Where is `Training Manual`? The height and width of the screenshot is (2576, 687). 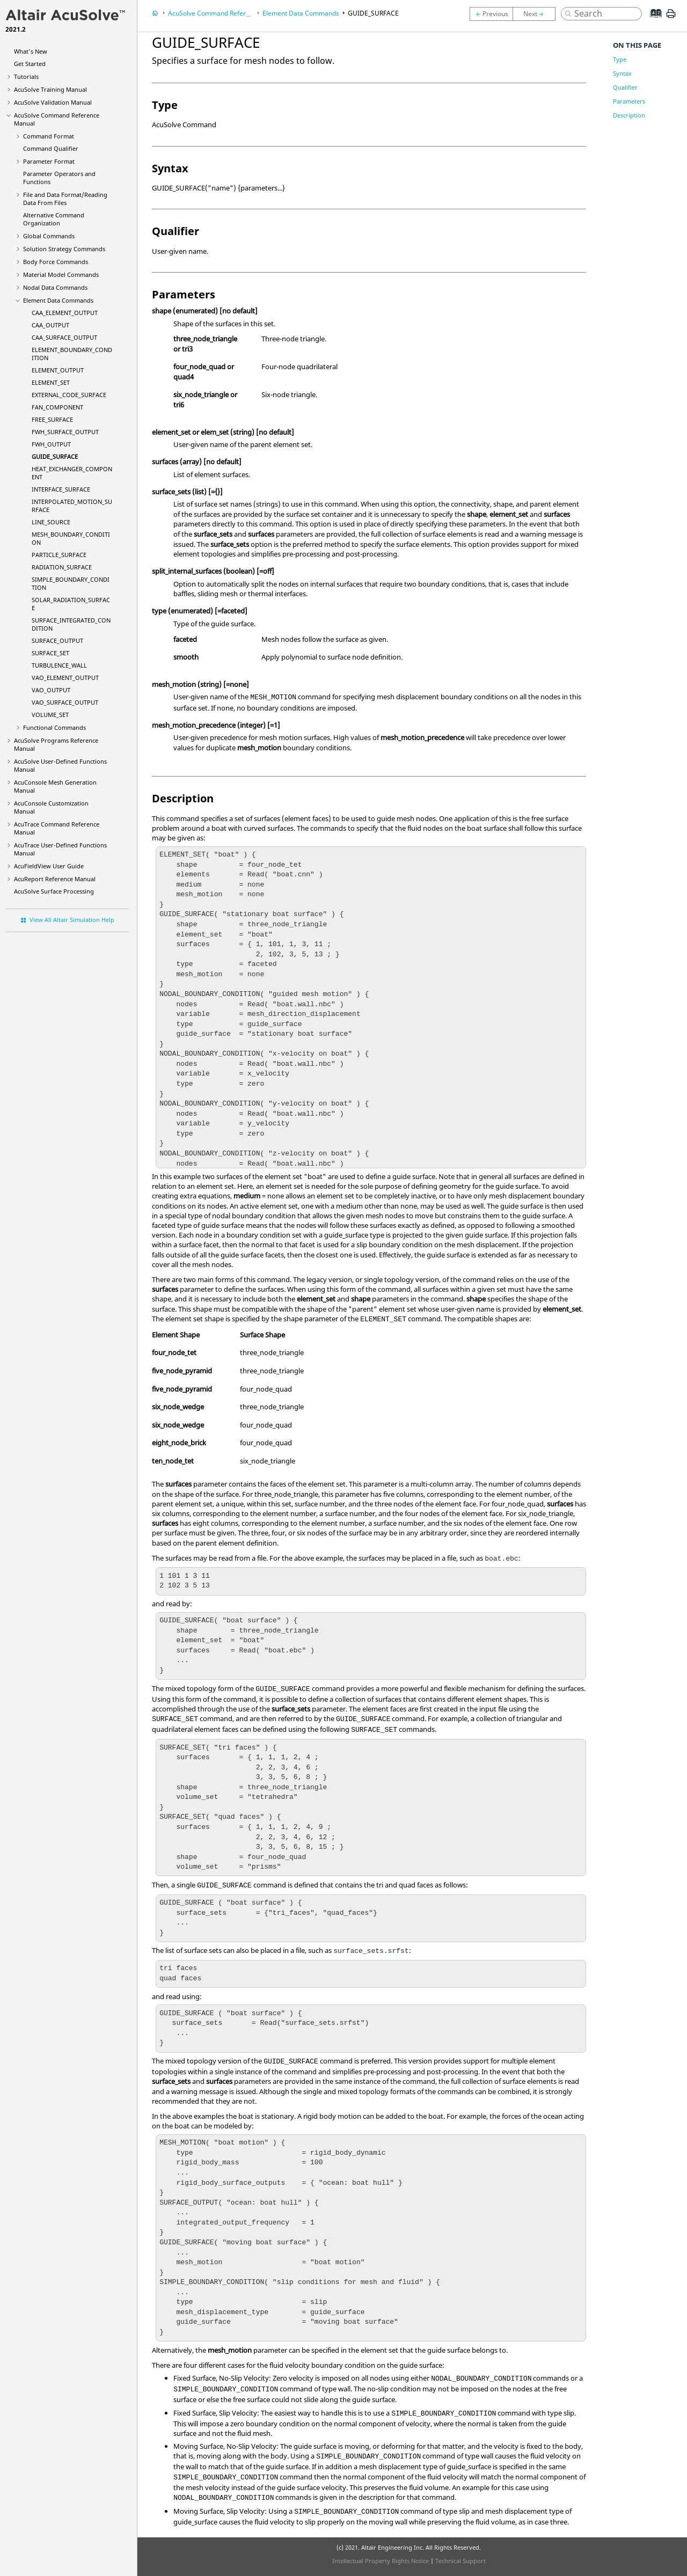 Training Manual is located at coordinates (50, 89).